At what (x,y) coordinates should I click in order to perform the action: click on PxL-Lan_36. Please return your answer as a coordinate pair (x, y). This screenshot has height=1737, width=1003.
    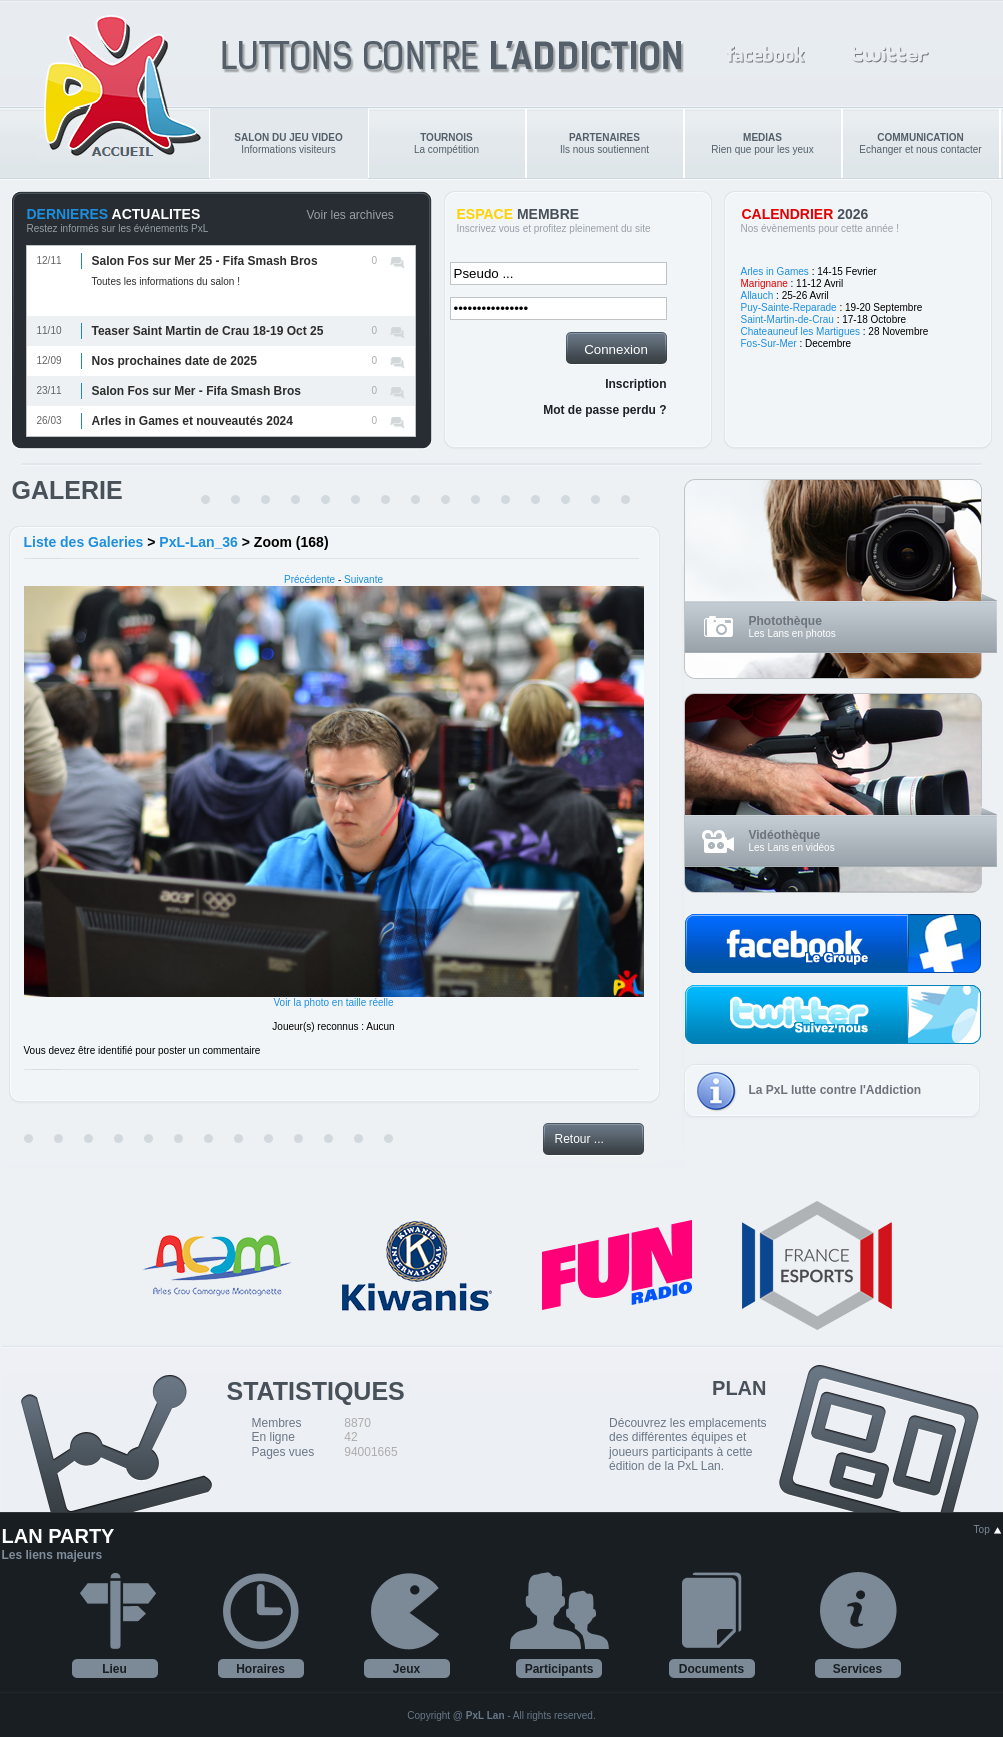
    Looking at the image, I should click on (198, 542).